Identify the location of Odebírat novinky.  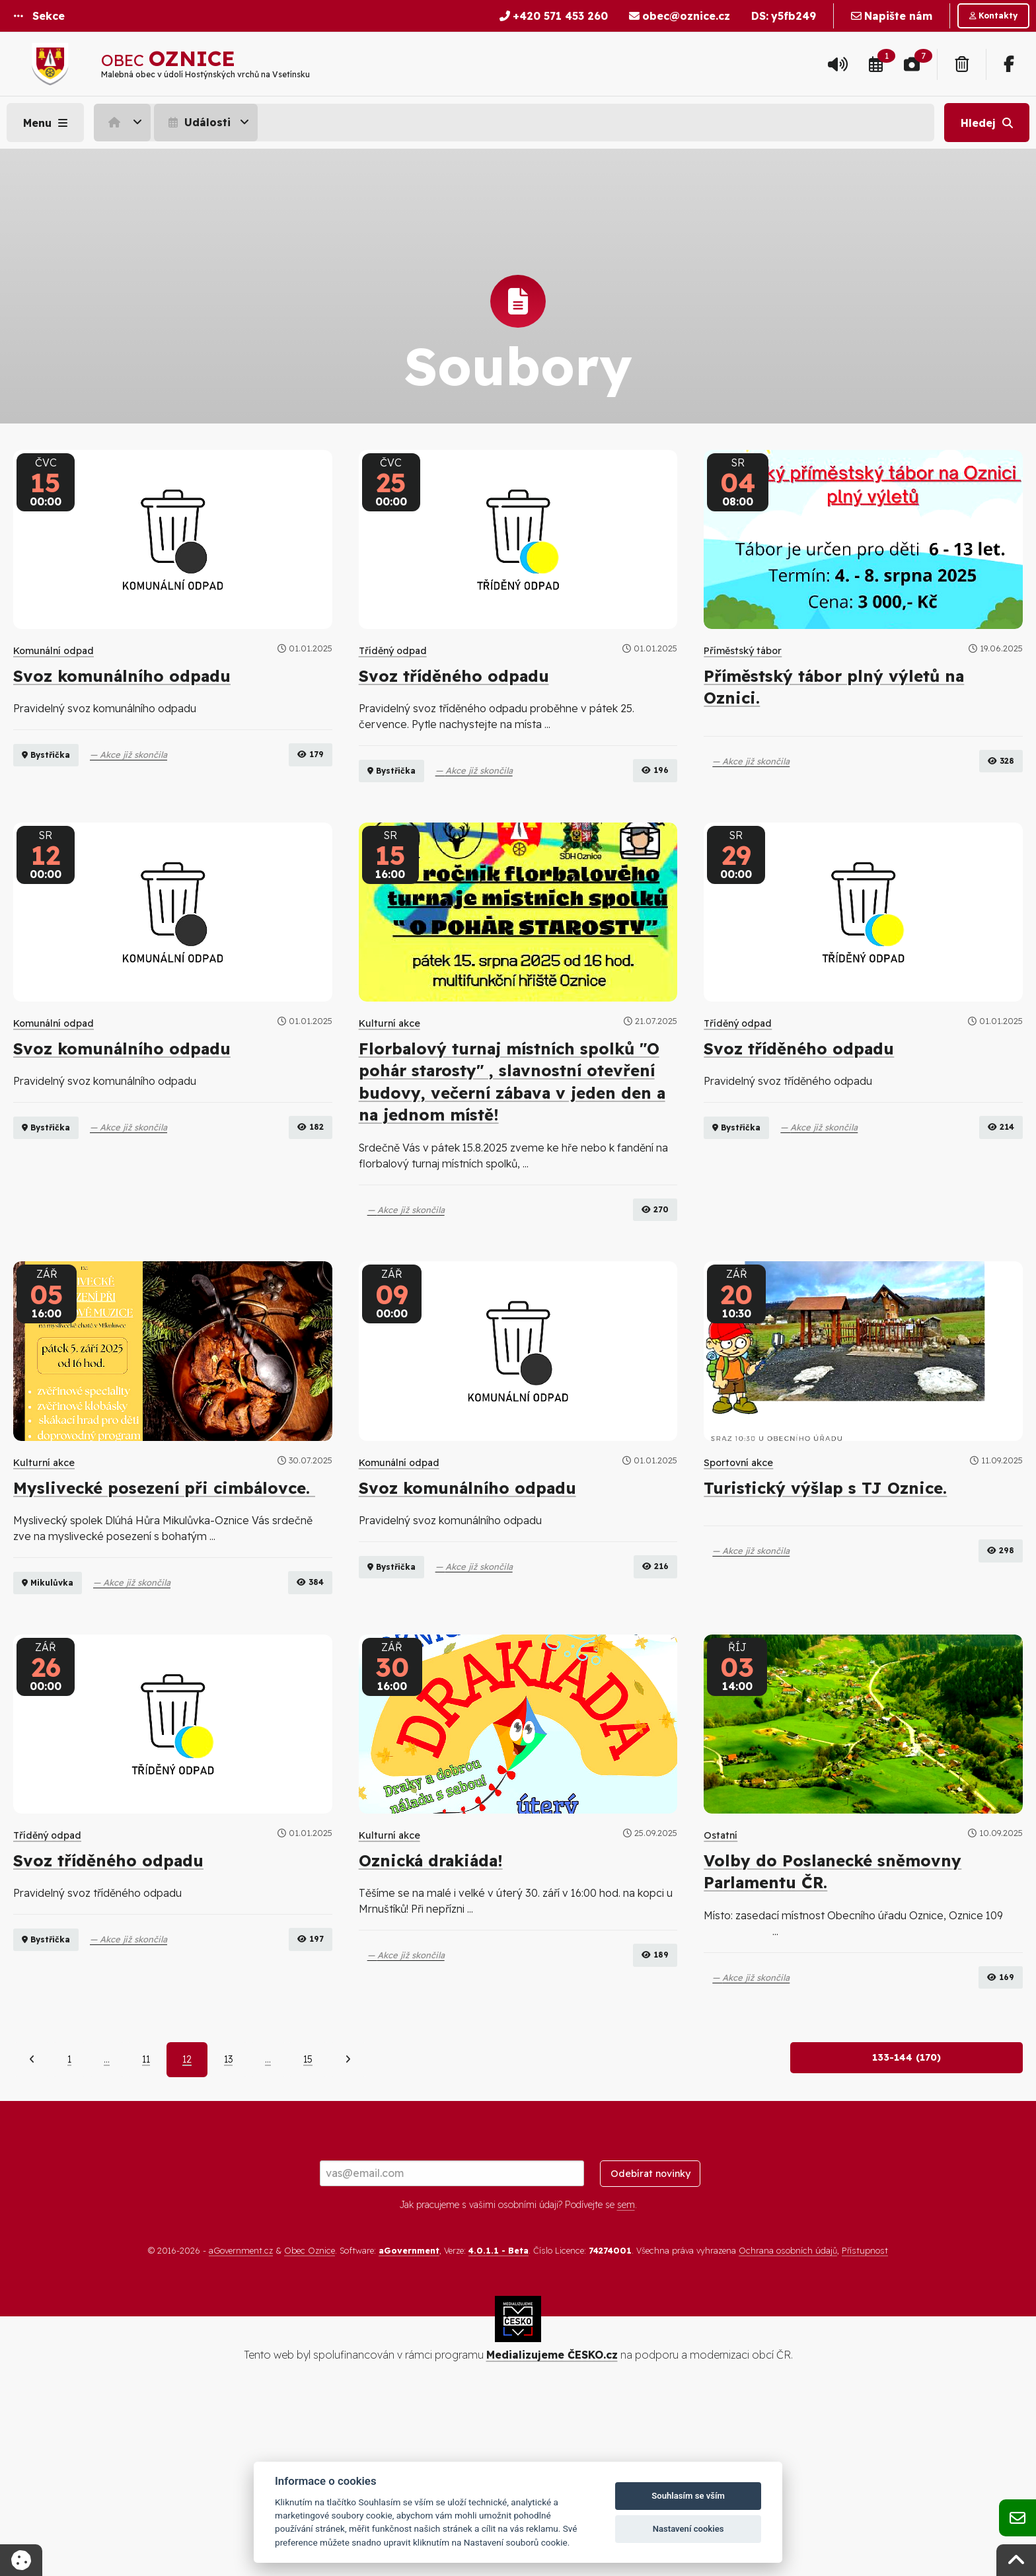
(650, 2350).